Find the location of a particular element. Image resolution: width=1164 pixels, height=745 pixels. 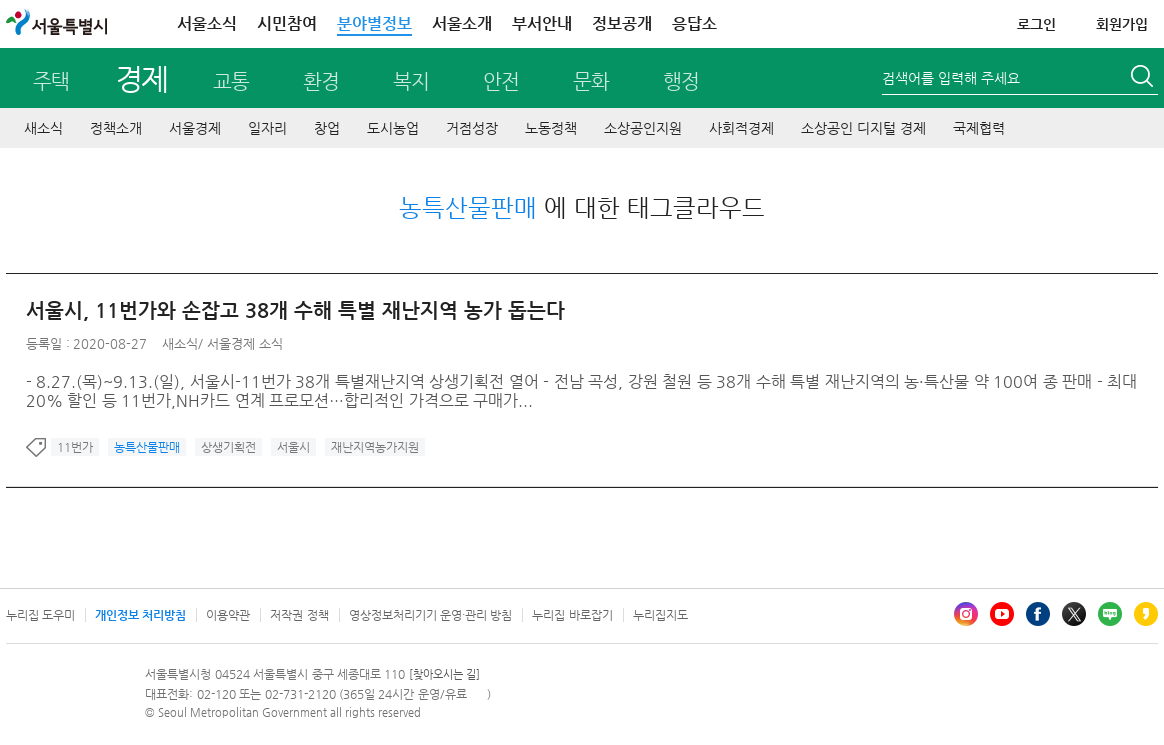

카카오스토리 is located at coordinates (1146, 614).